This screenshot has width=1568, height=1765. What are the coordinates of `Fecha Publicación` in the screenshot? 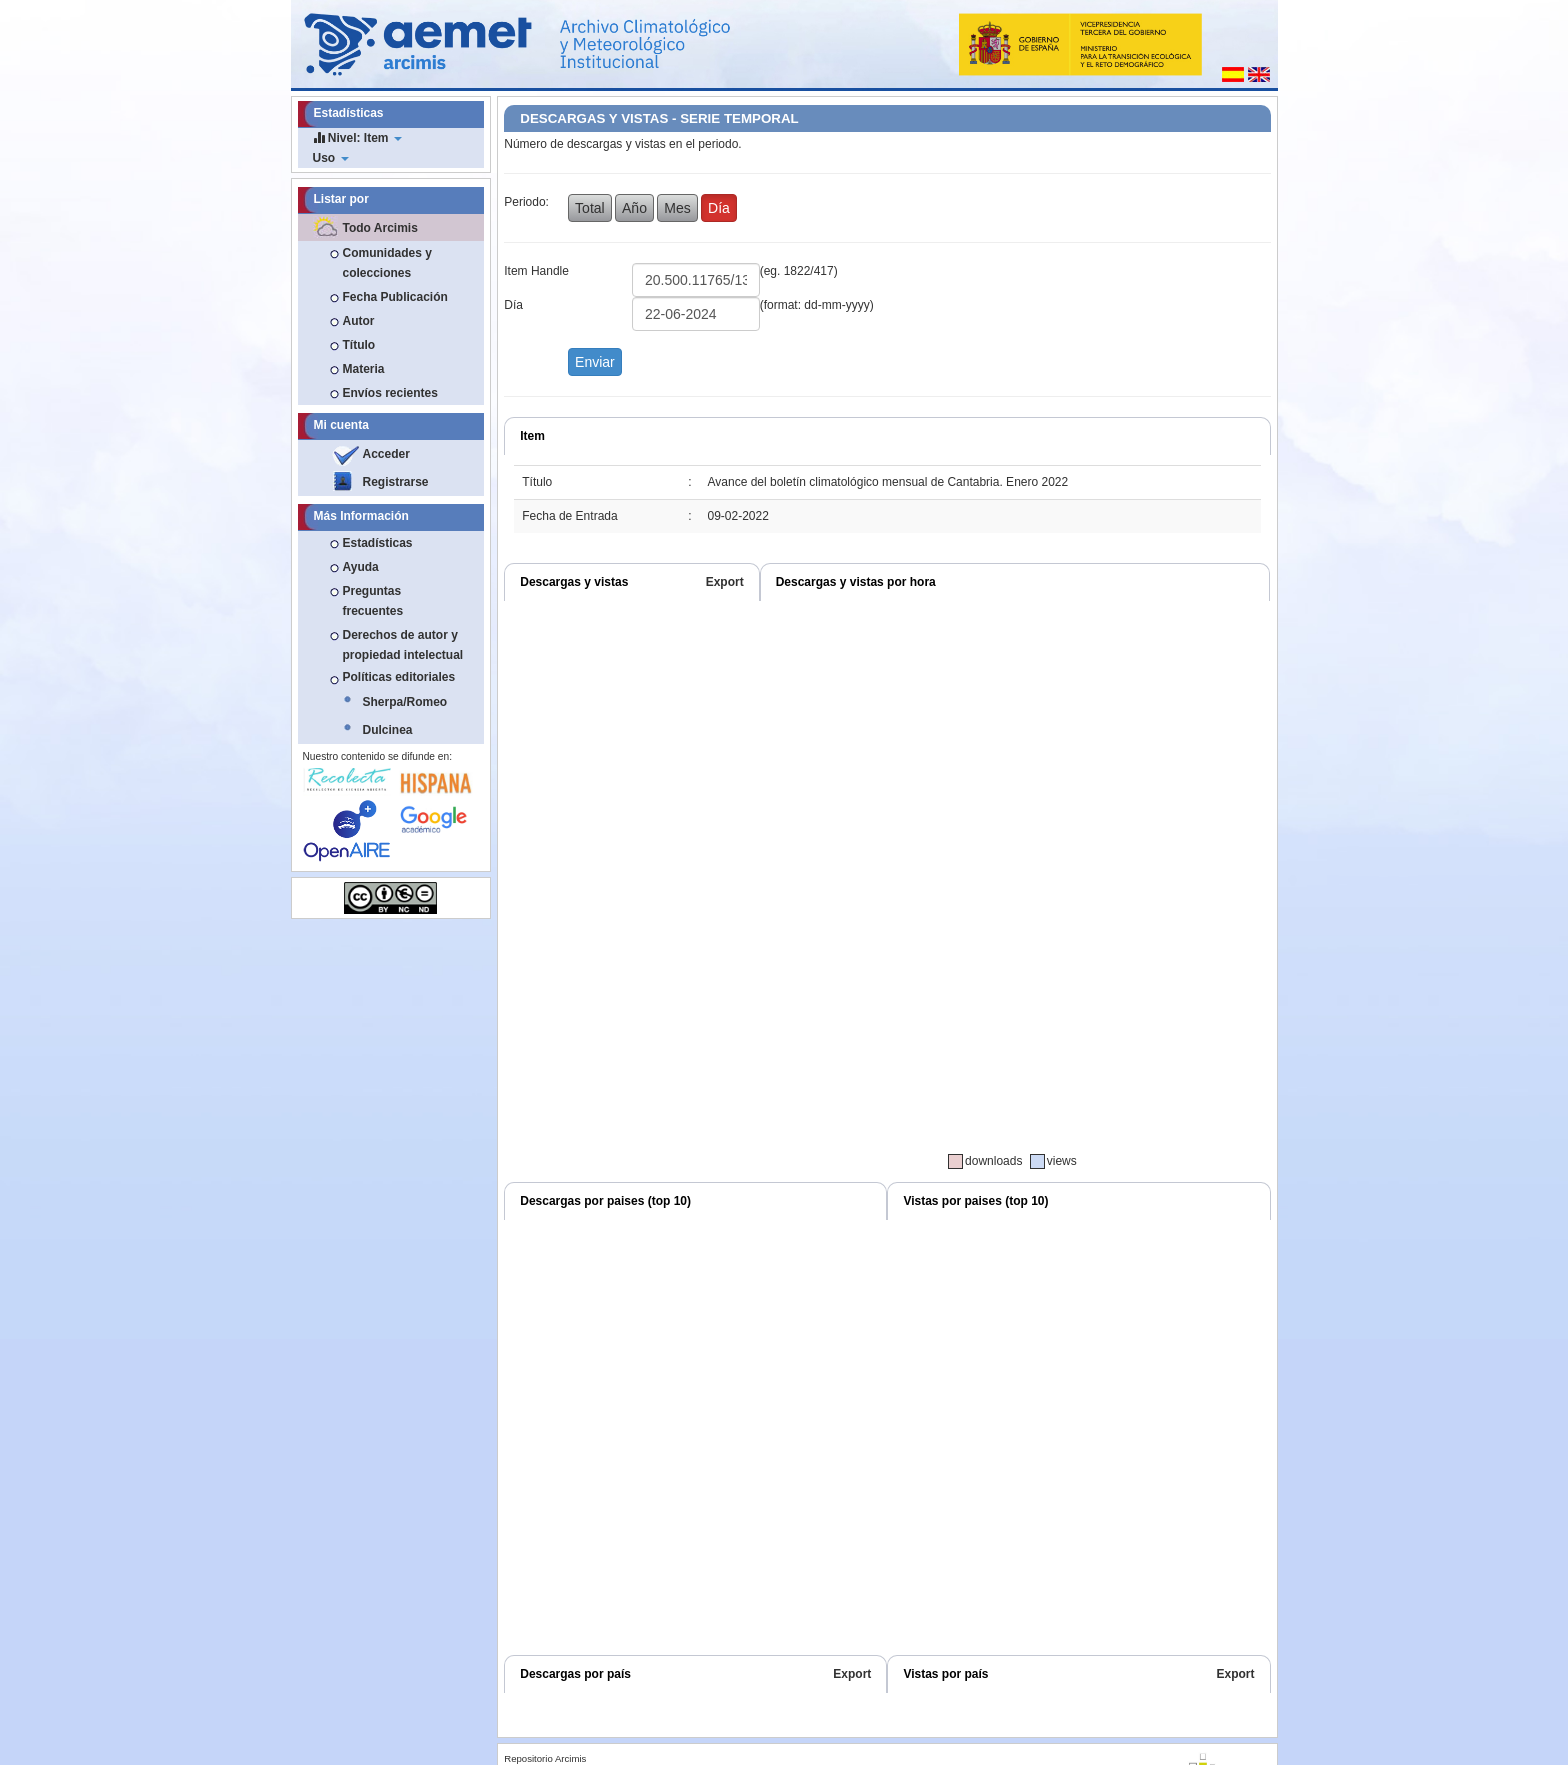 It's located at (395, 297).